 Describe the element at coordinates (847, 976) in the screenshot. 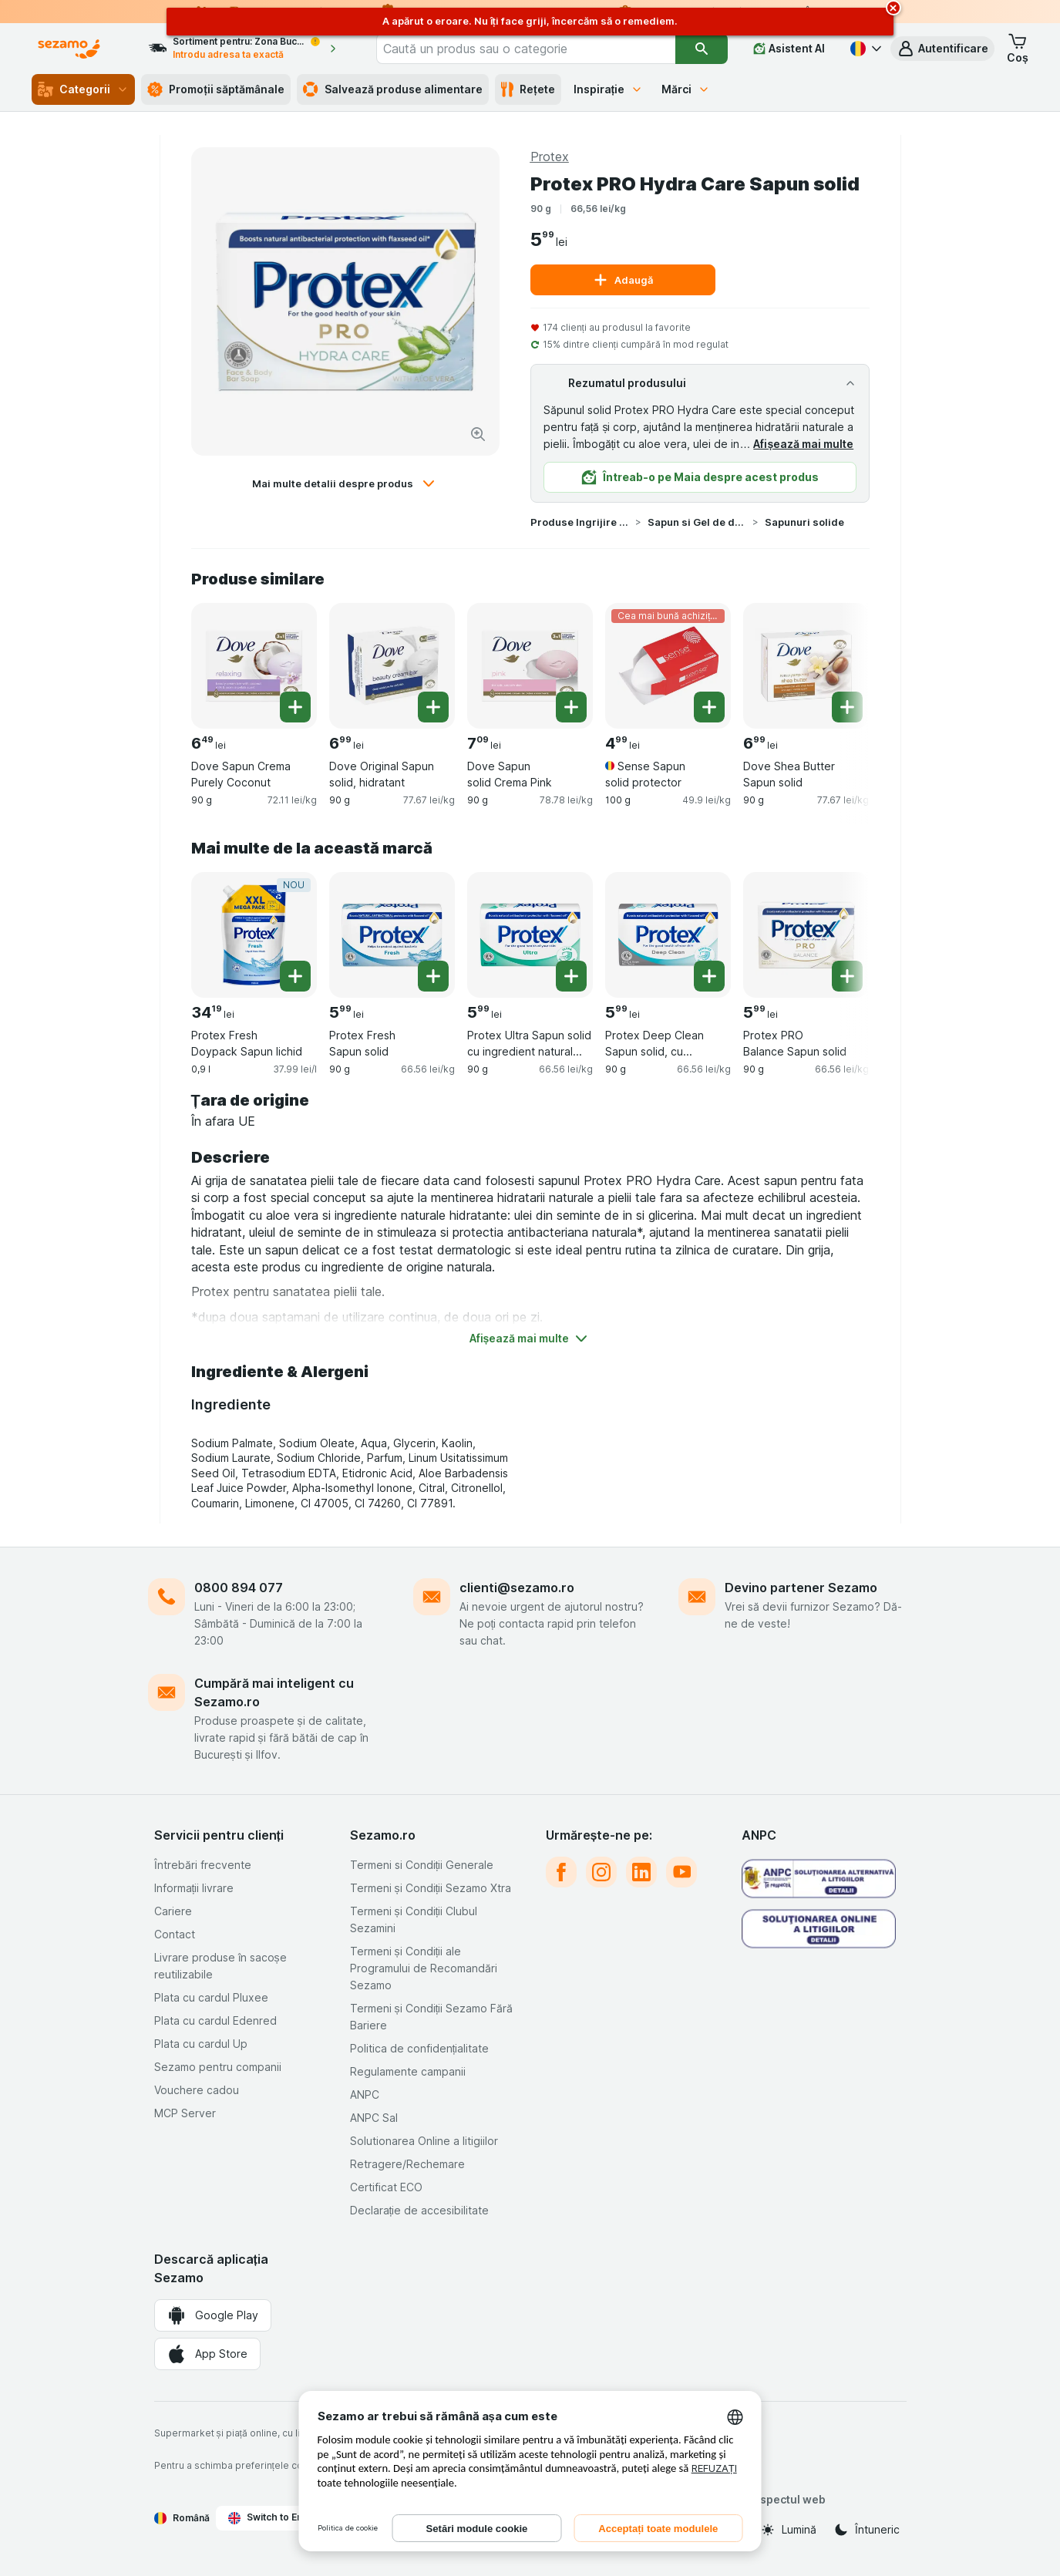

I see `[Adăugați o bucată. Protex PRO Balance Sapun solid]` at that location.